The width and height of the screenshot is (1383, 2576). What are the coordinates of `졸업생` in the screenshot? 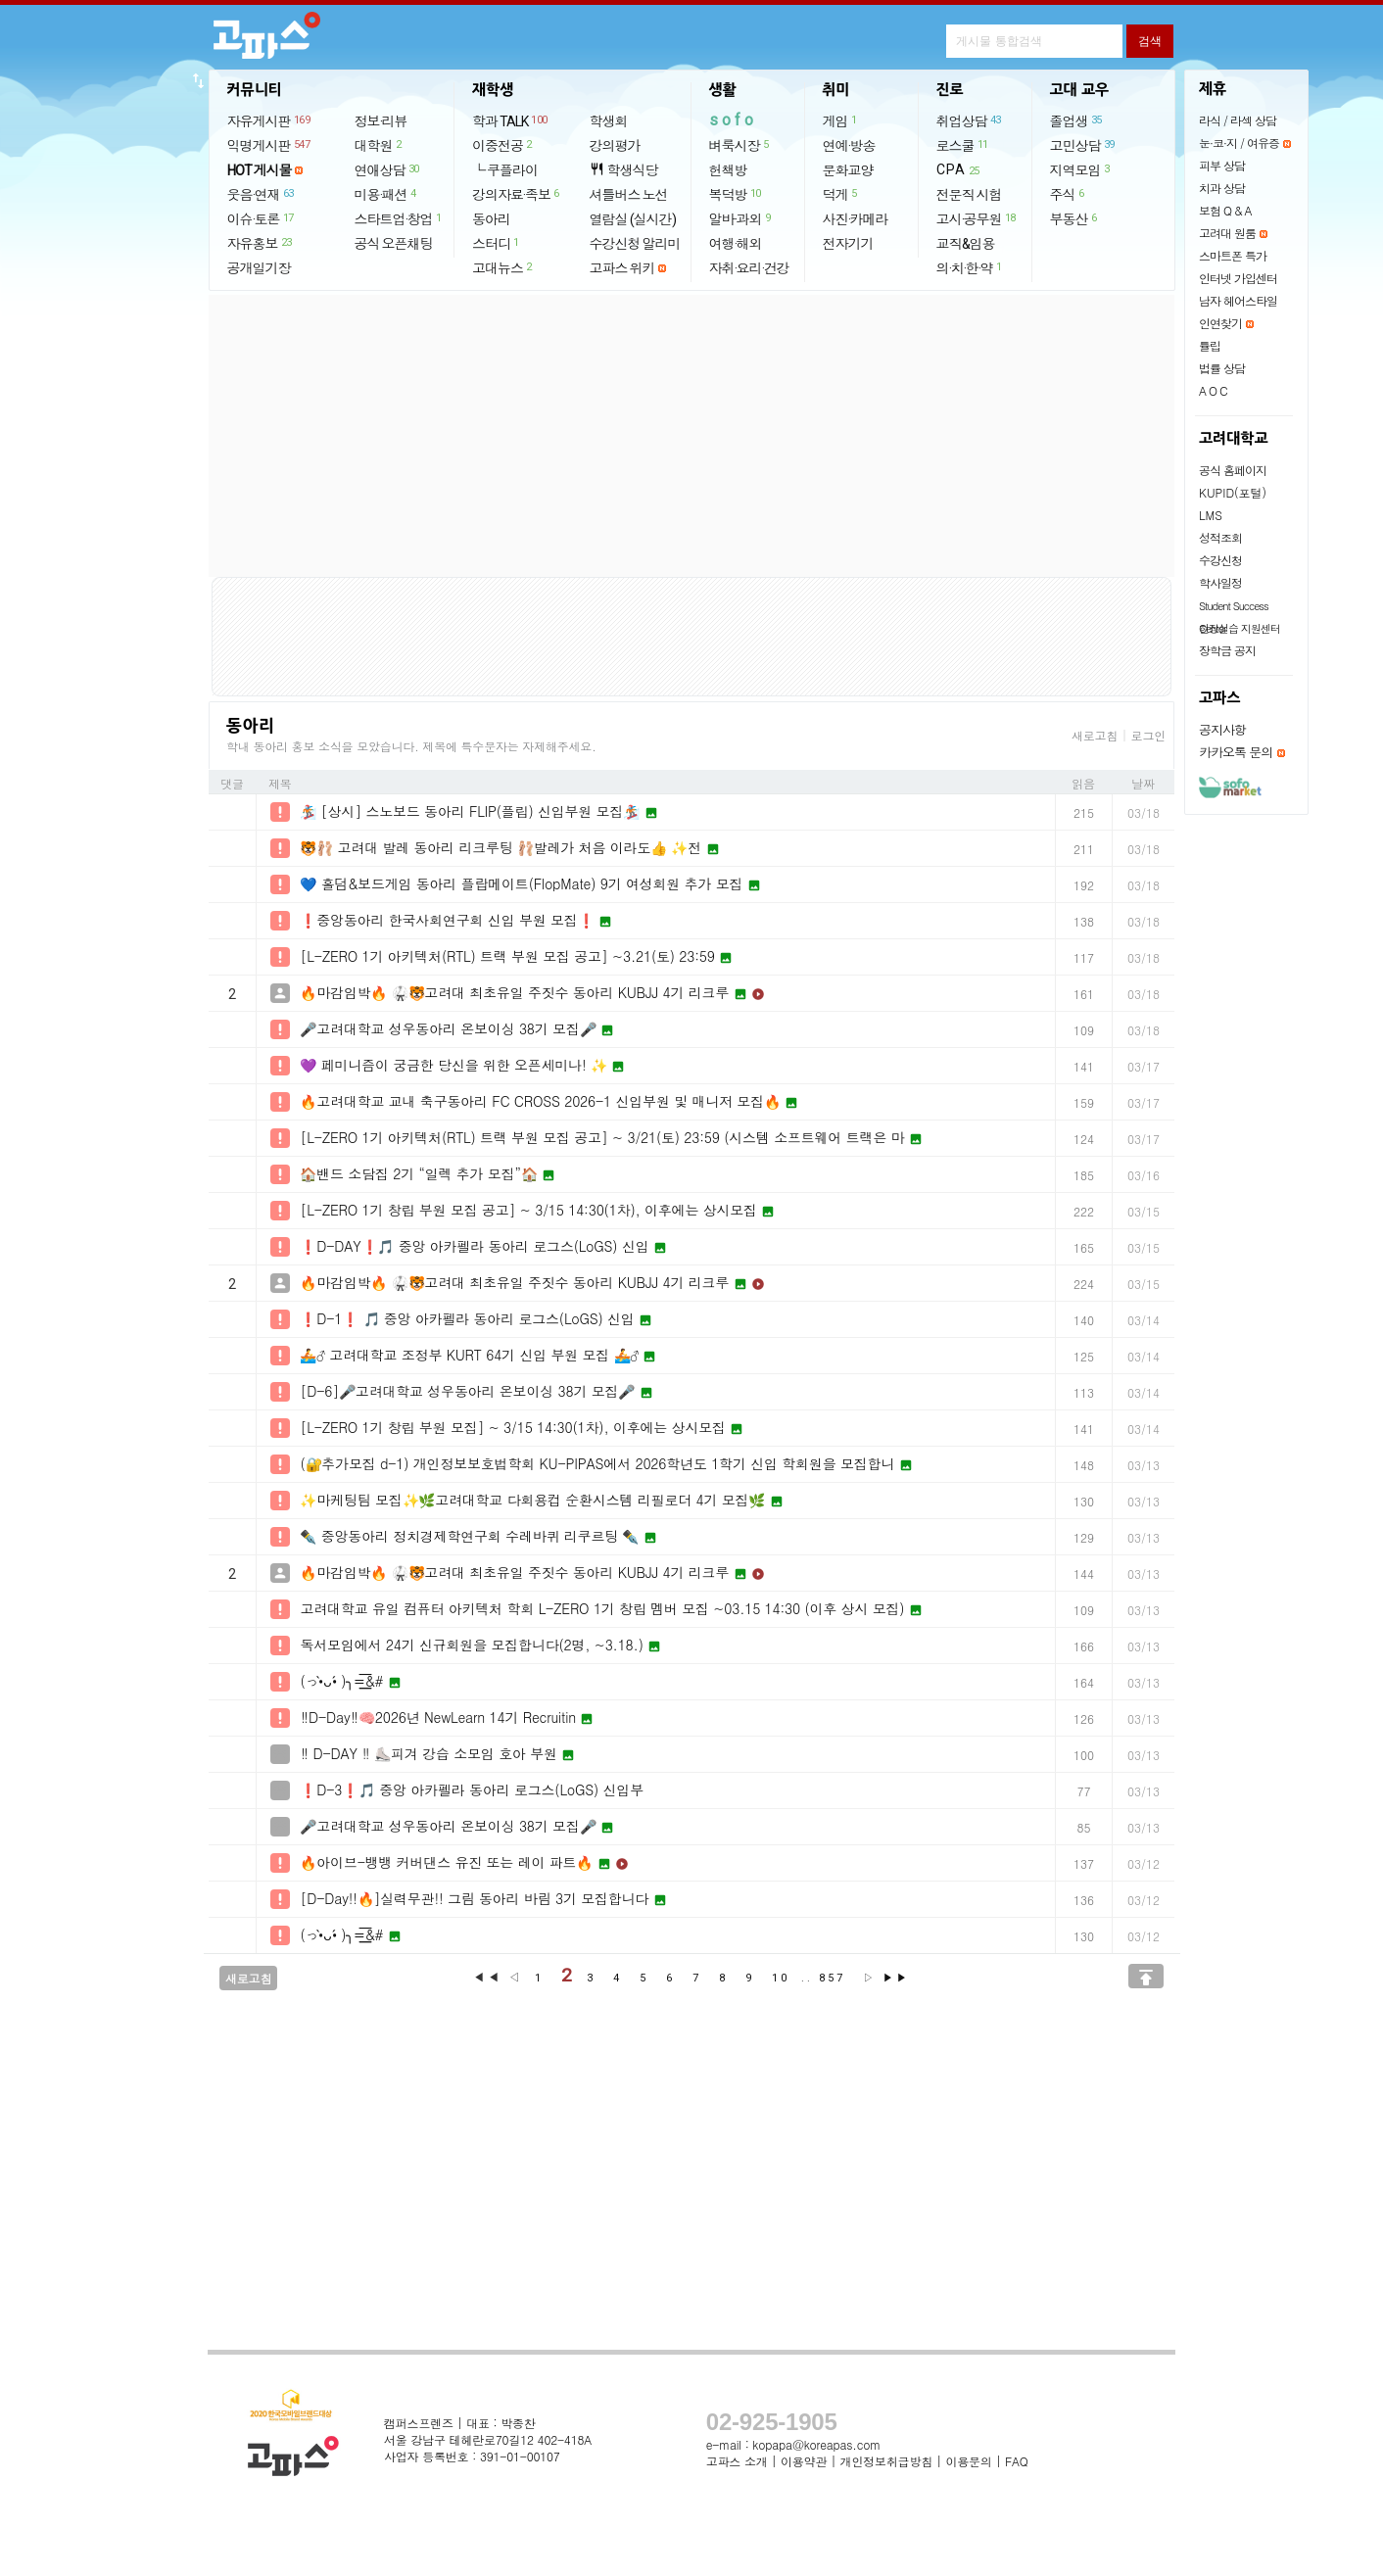 It's located at (1077, 120).